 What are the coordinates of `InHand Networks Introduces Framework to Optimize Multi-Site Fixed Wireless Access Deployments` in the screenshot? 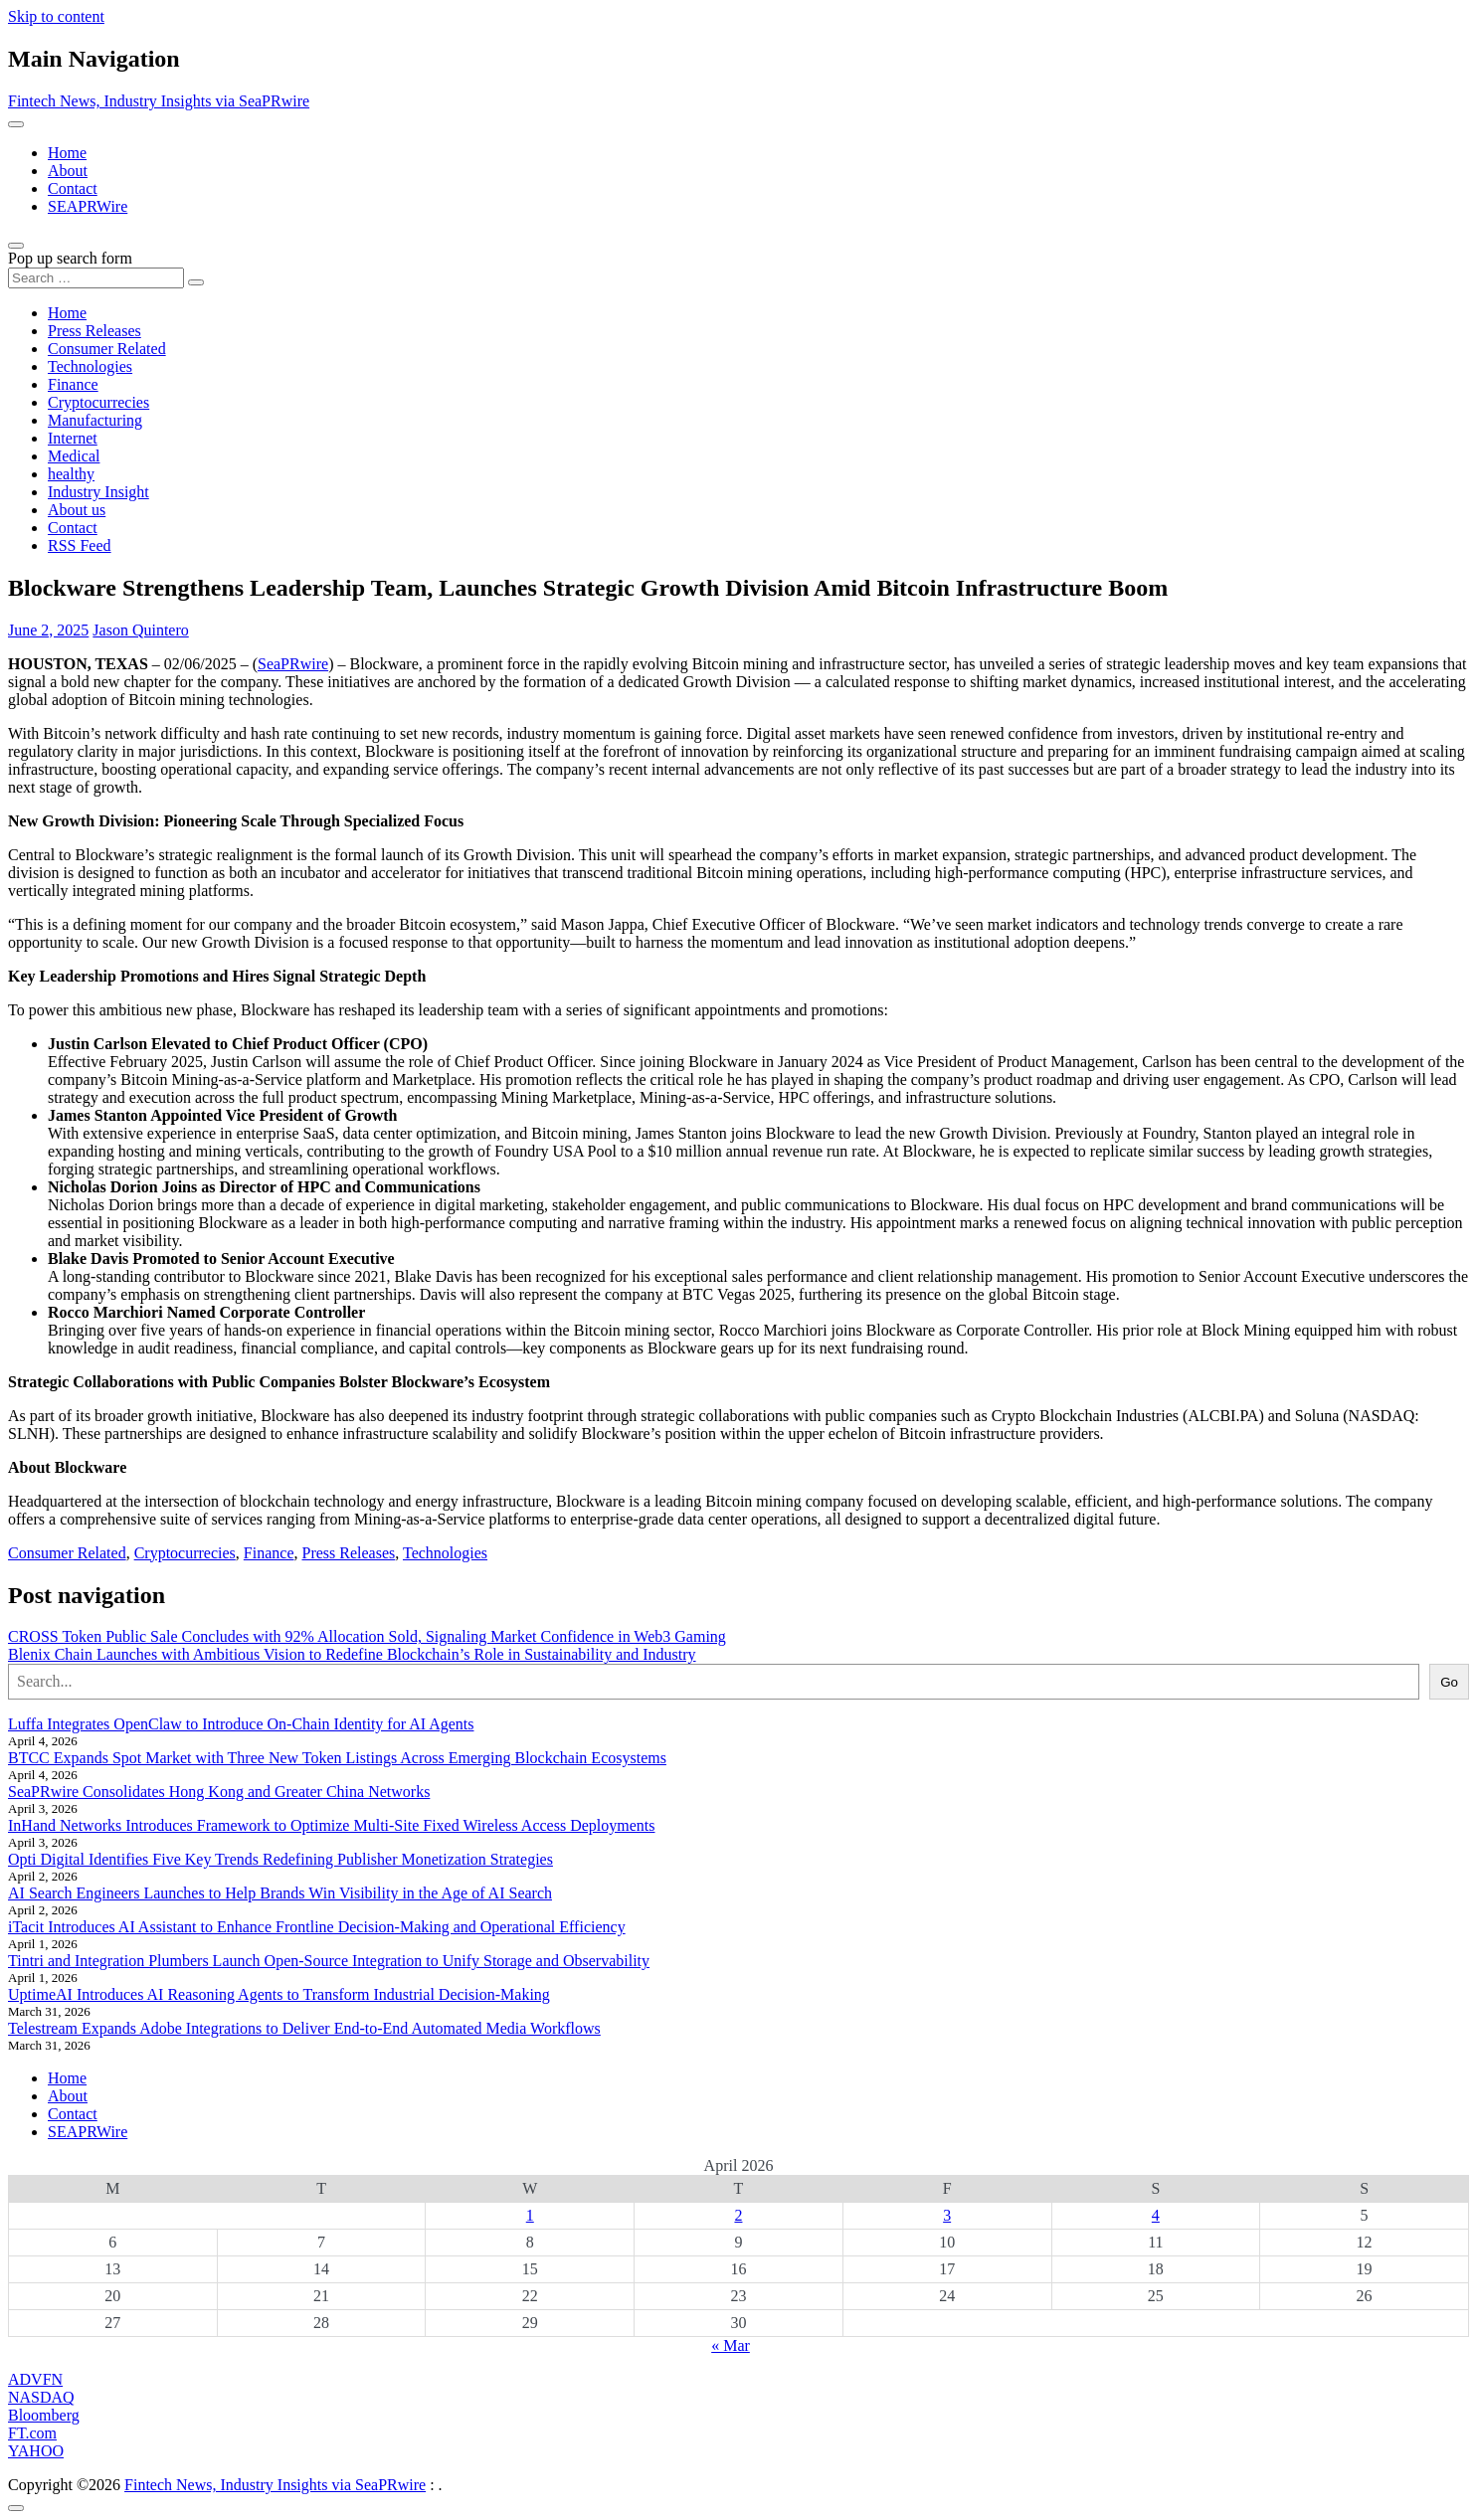 It's located at (331, 1825).